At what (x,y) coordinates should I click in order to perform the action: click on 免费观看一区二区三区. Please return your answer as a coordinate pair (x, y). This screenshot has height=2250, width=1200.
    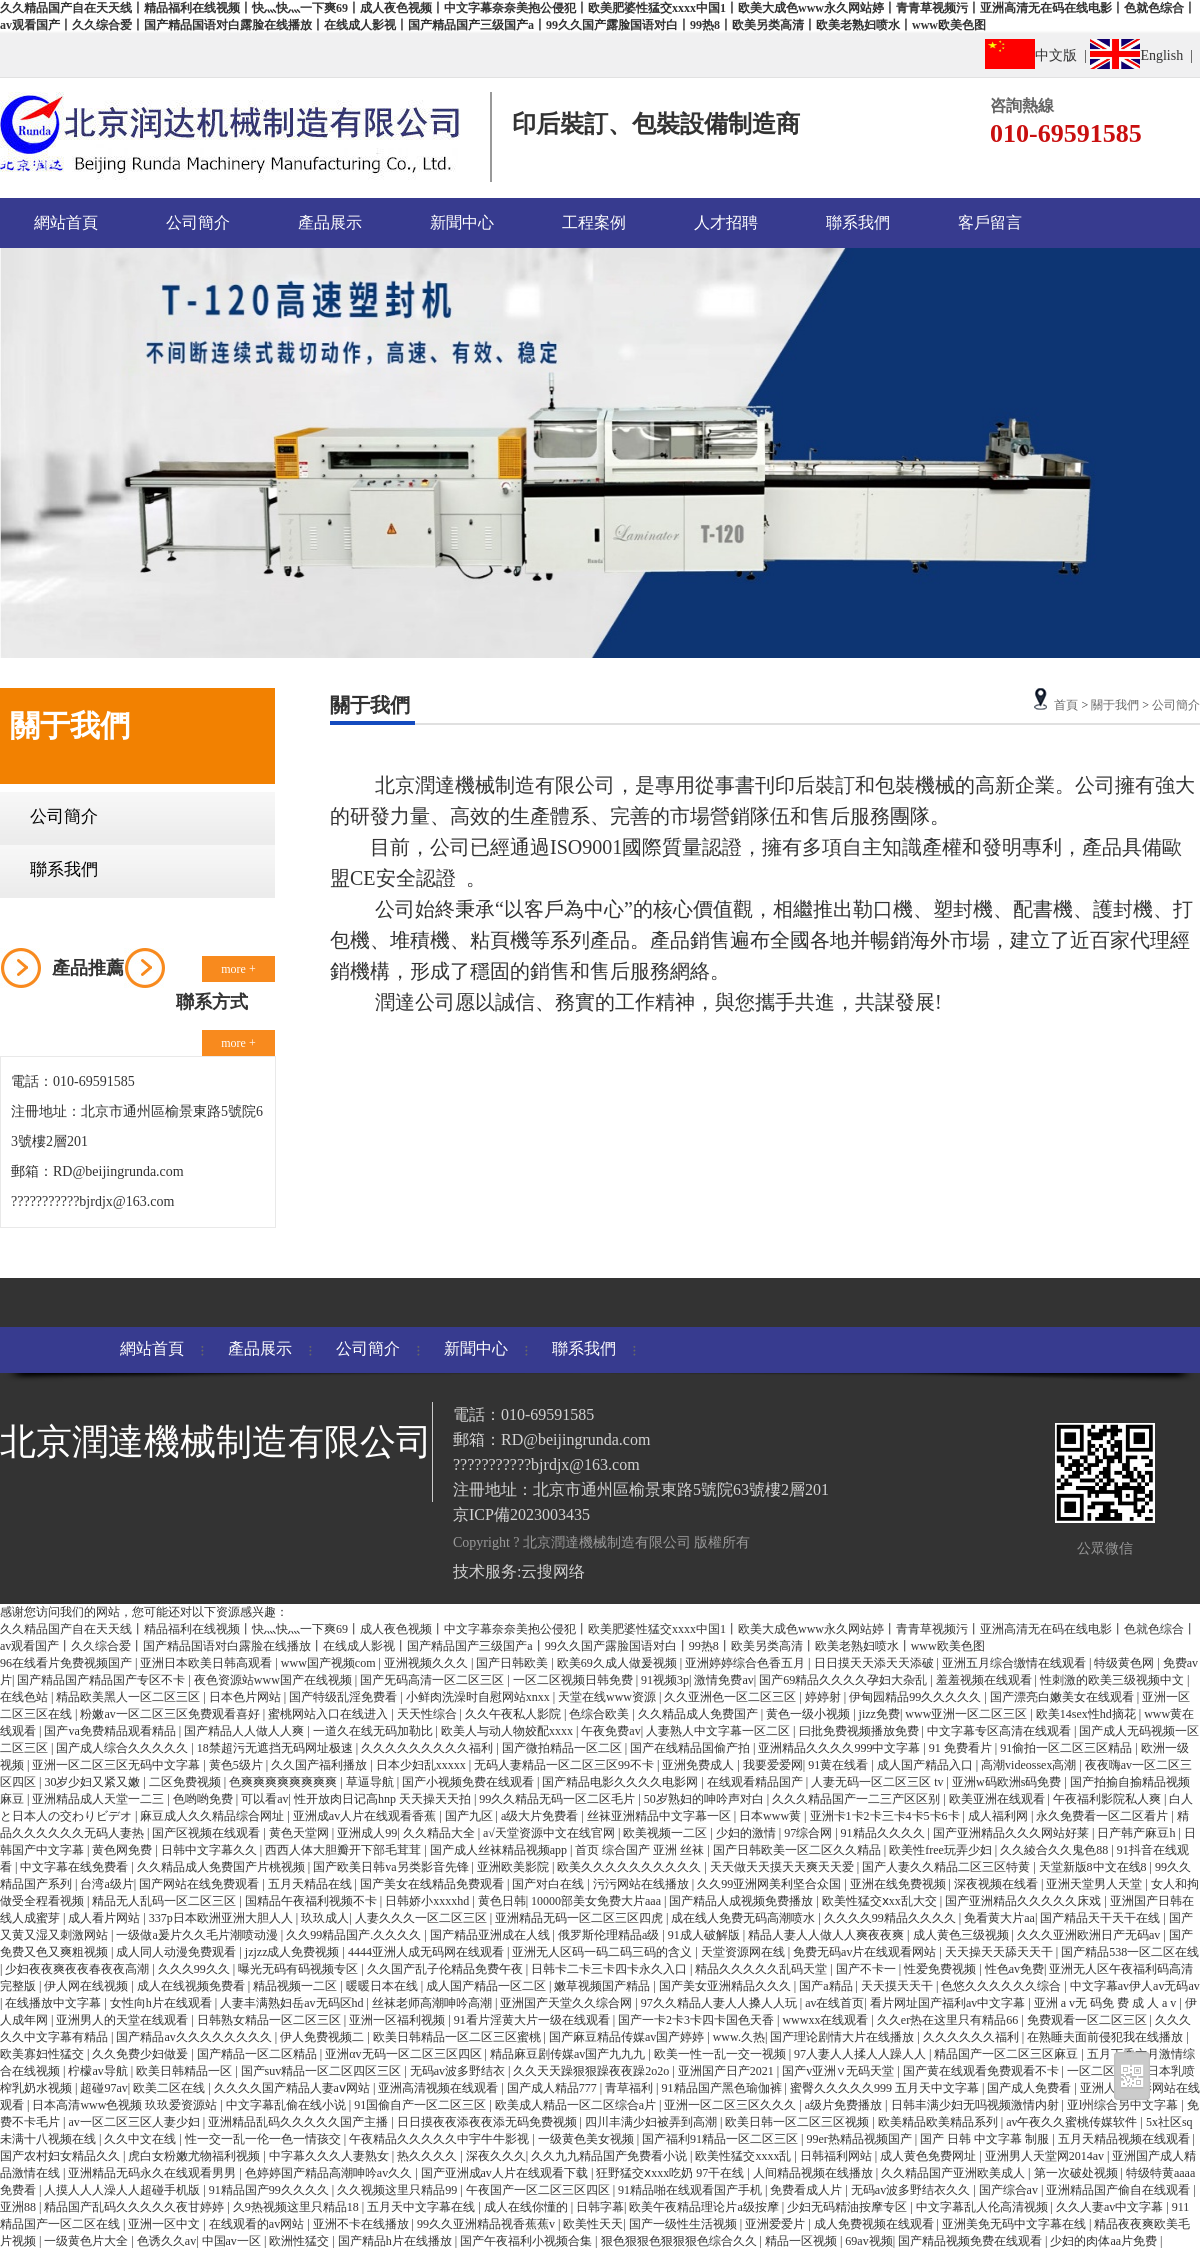
    Looking at the image, I should click on (1088, 2020).